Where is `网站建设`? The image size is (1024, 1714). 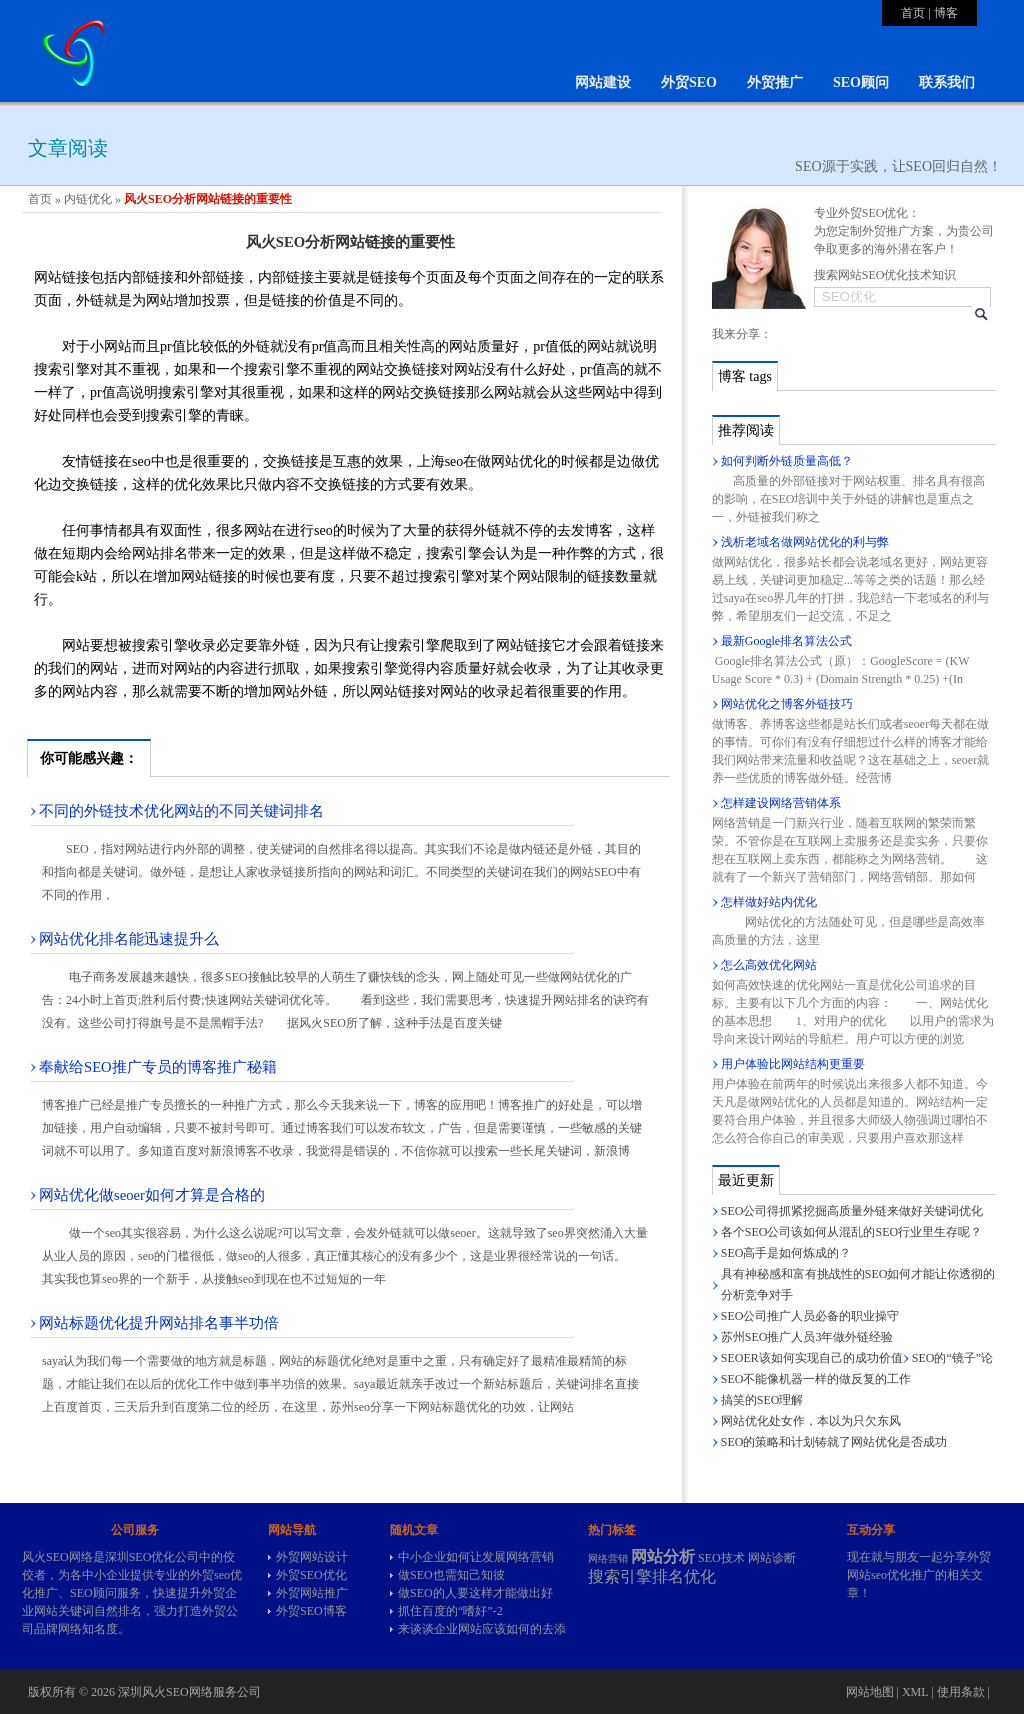 网站建设 is located at coordinates (603, 82).